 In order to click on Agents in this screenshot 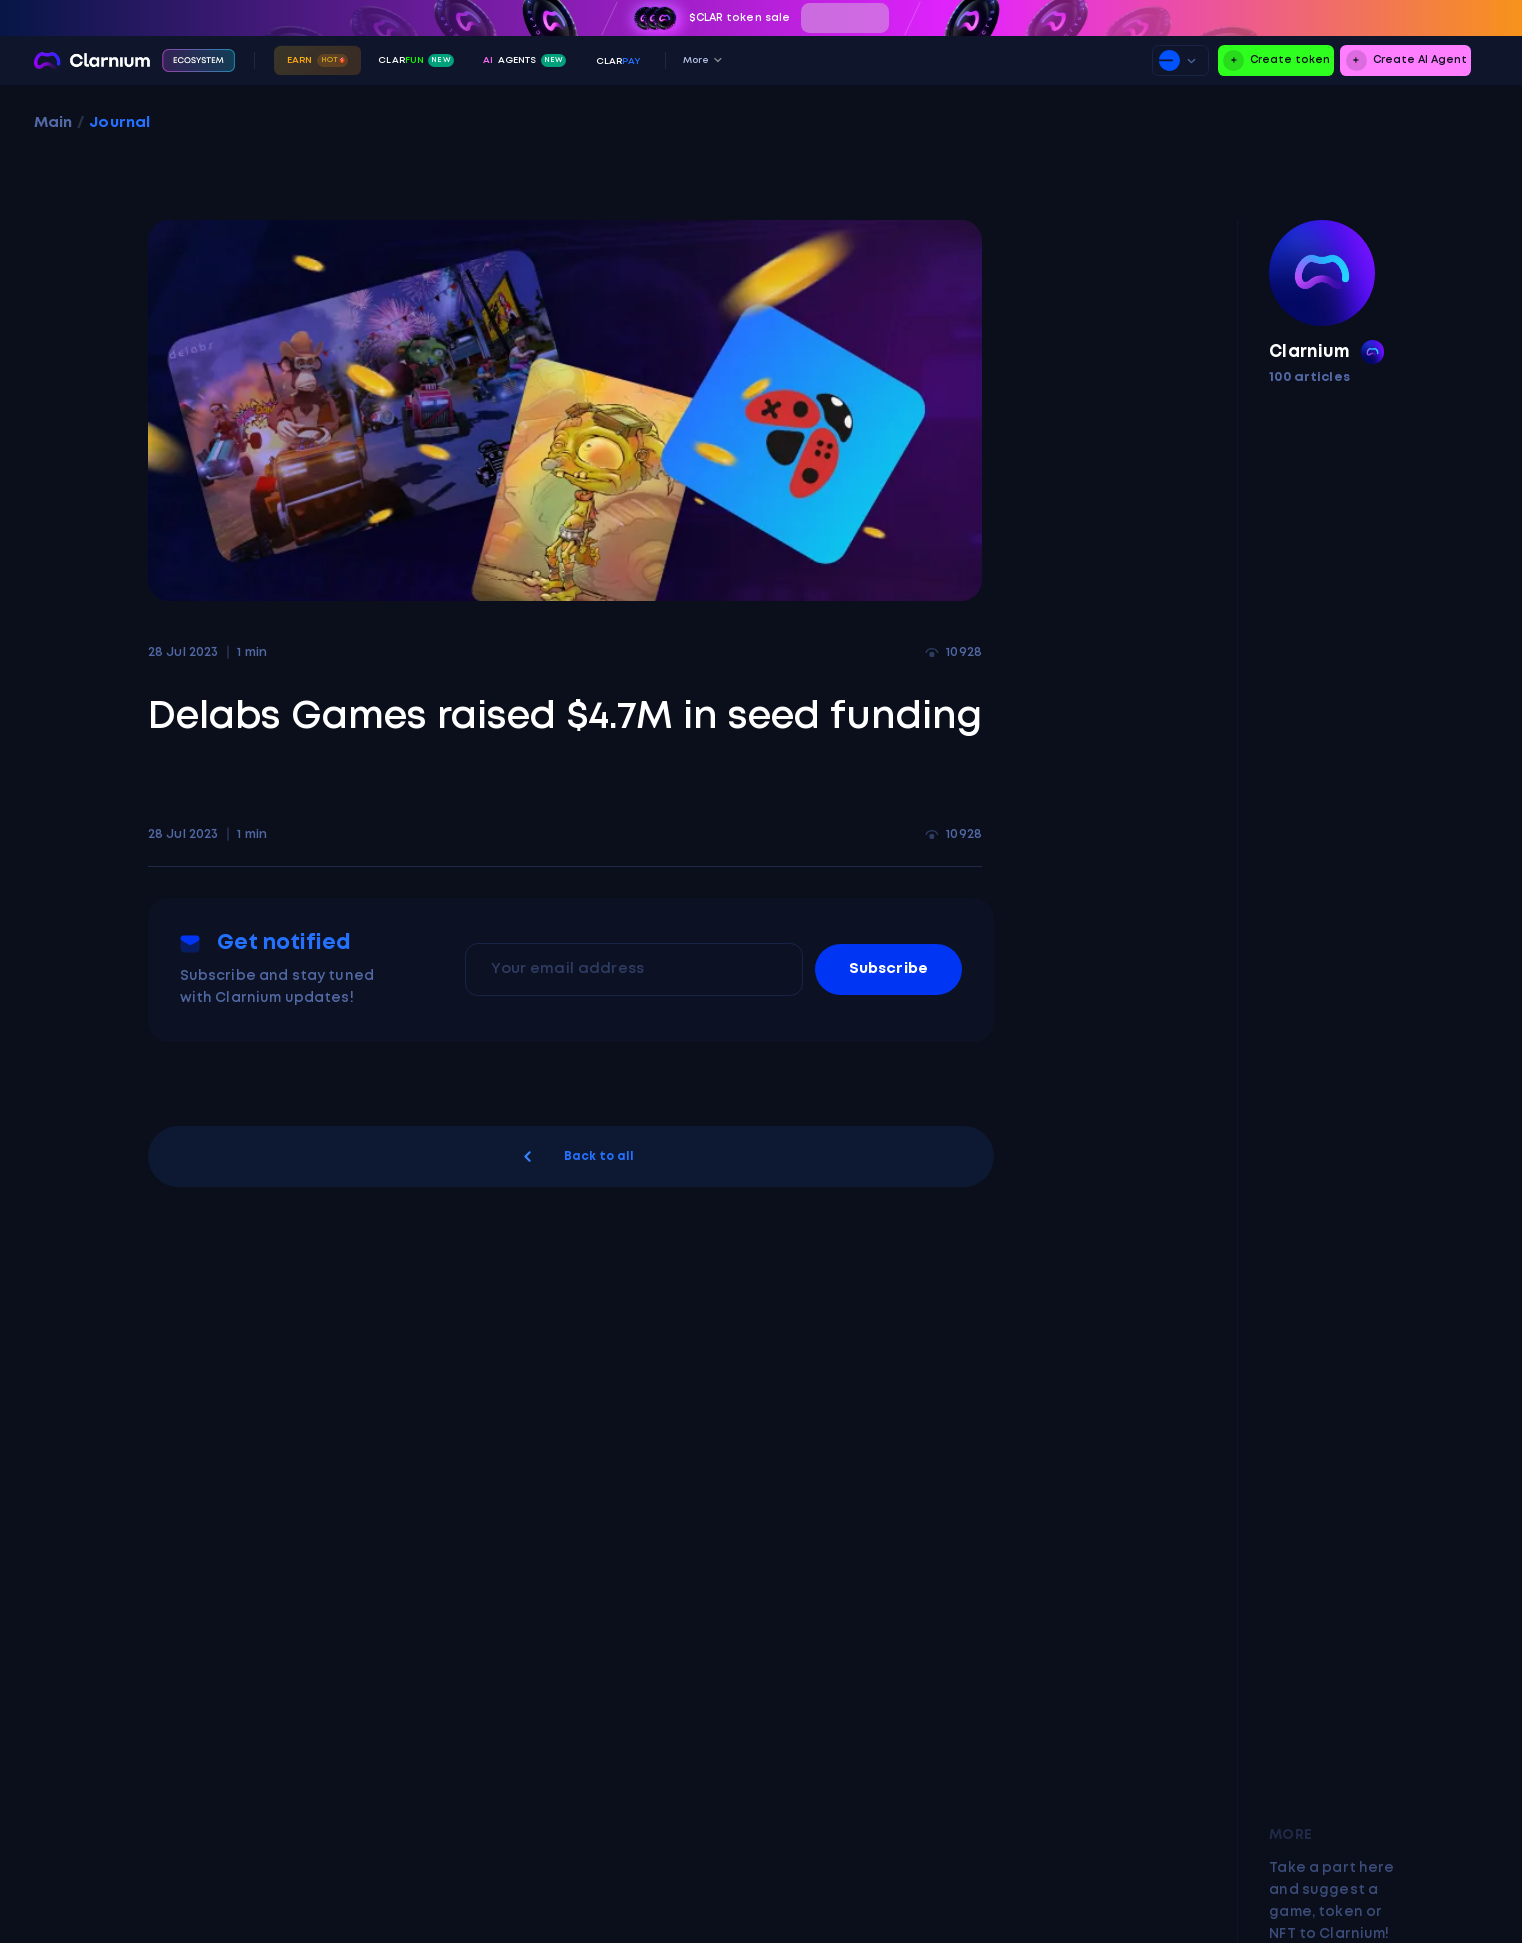, I will do `click(524, 60)`.